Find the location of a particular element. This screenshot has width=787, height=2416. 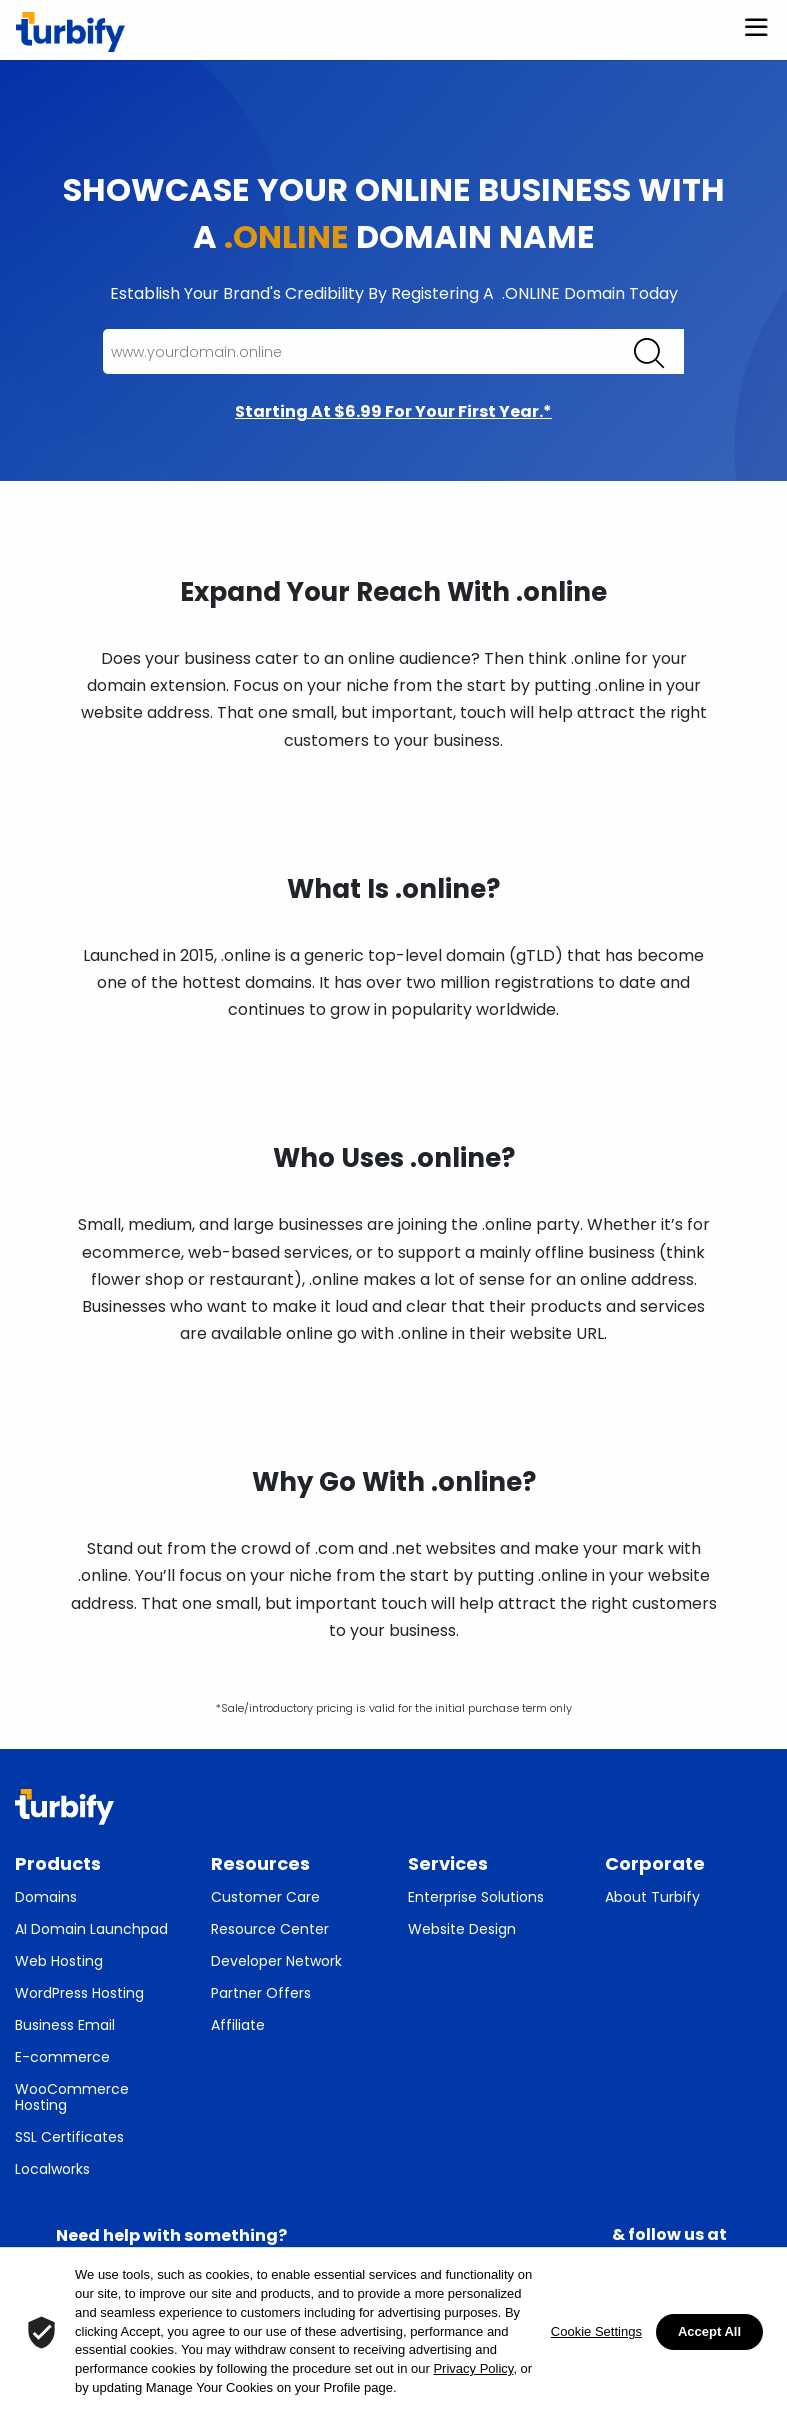

[Turbify] is located at coordinates (70, 32).